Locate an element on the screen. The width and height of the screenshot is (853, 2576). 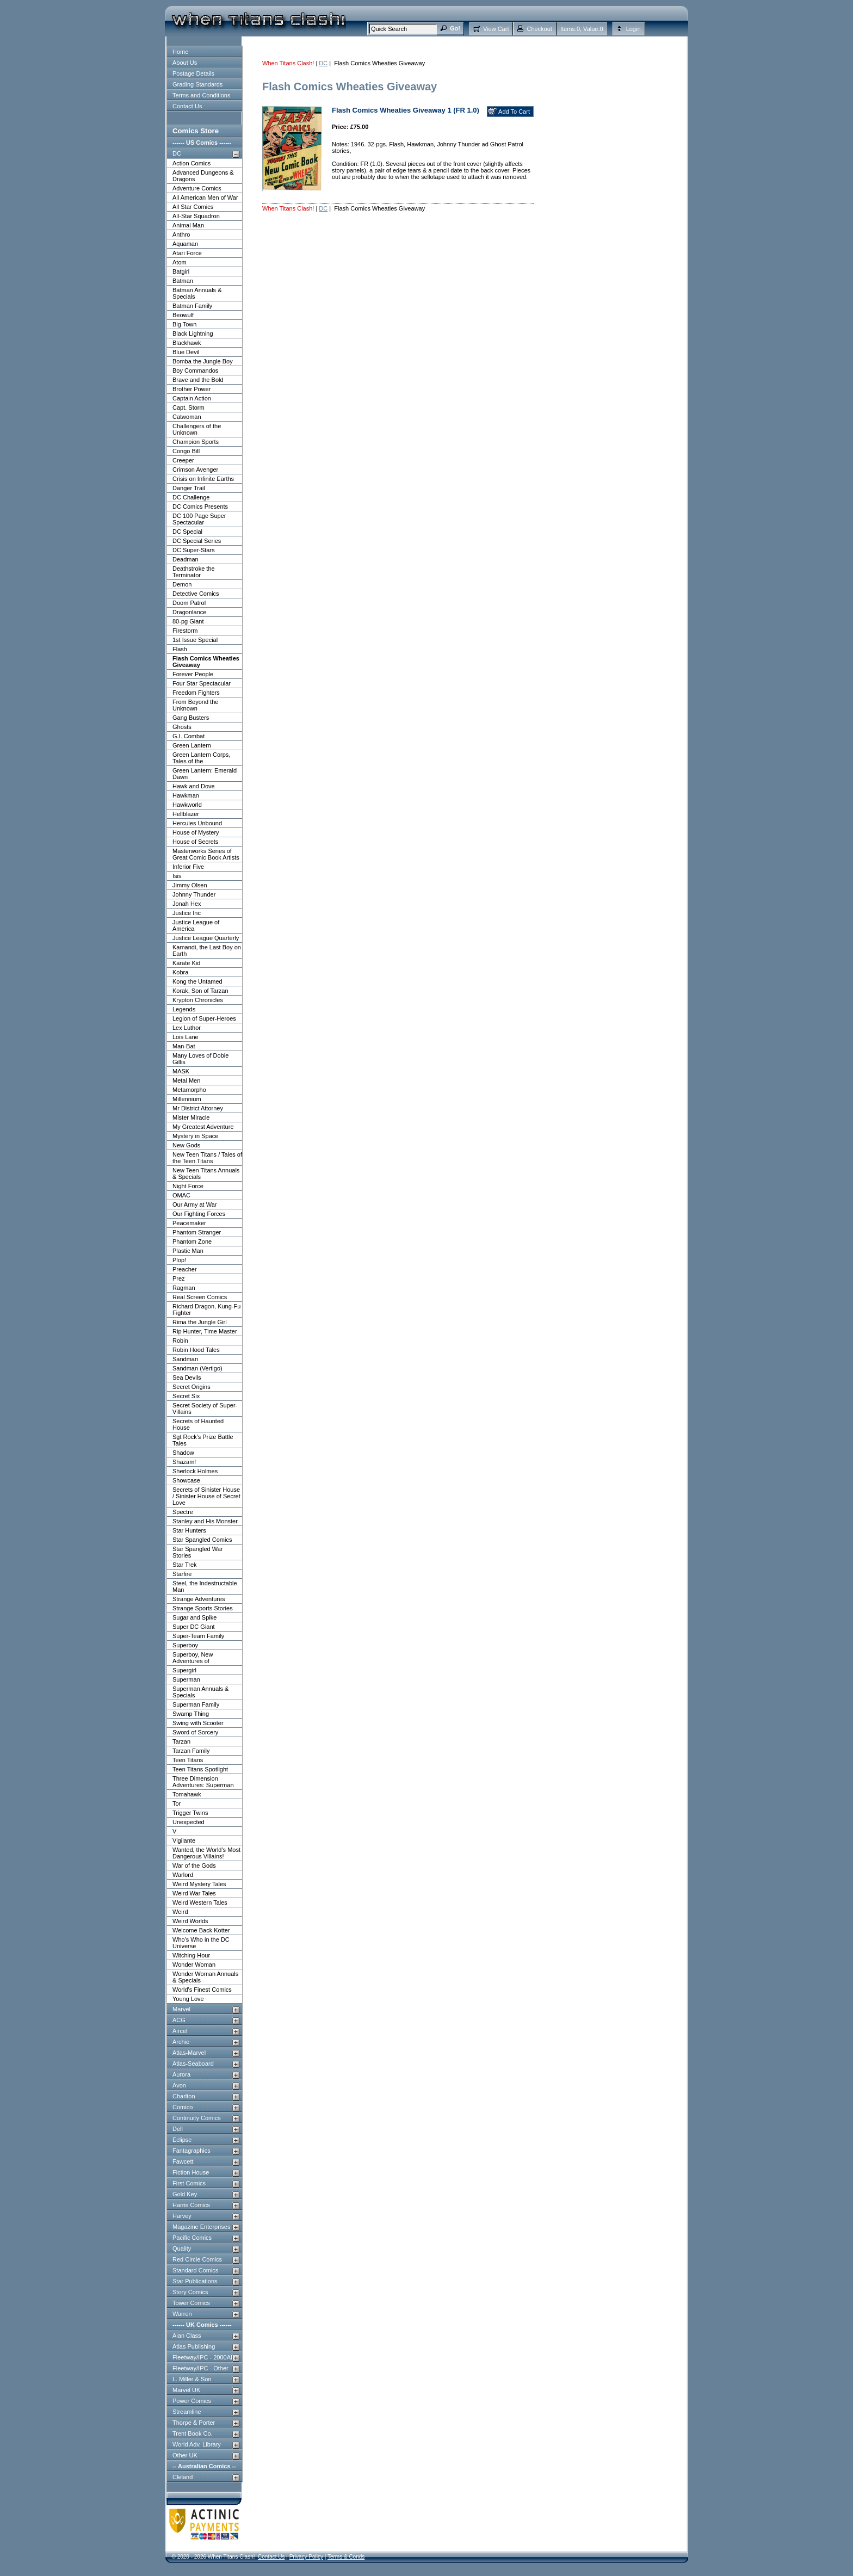
Continuity Comics is located at coordinates (196, 2118).